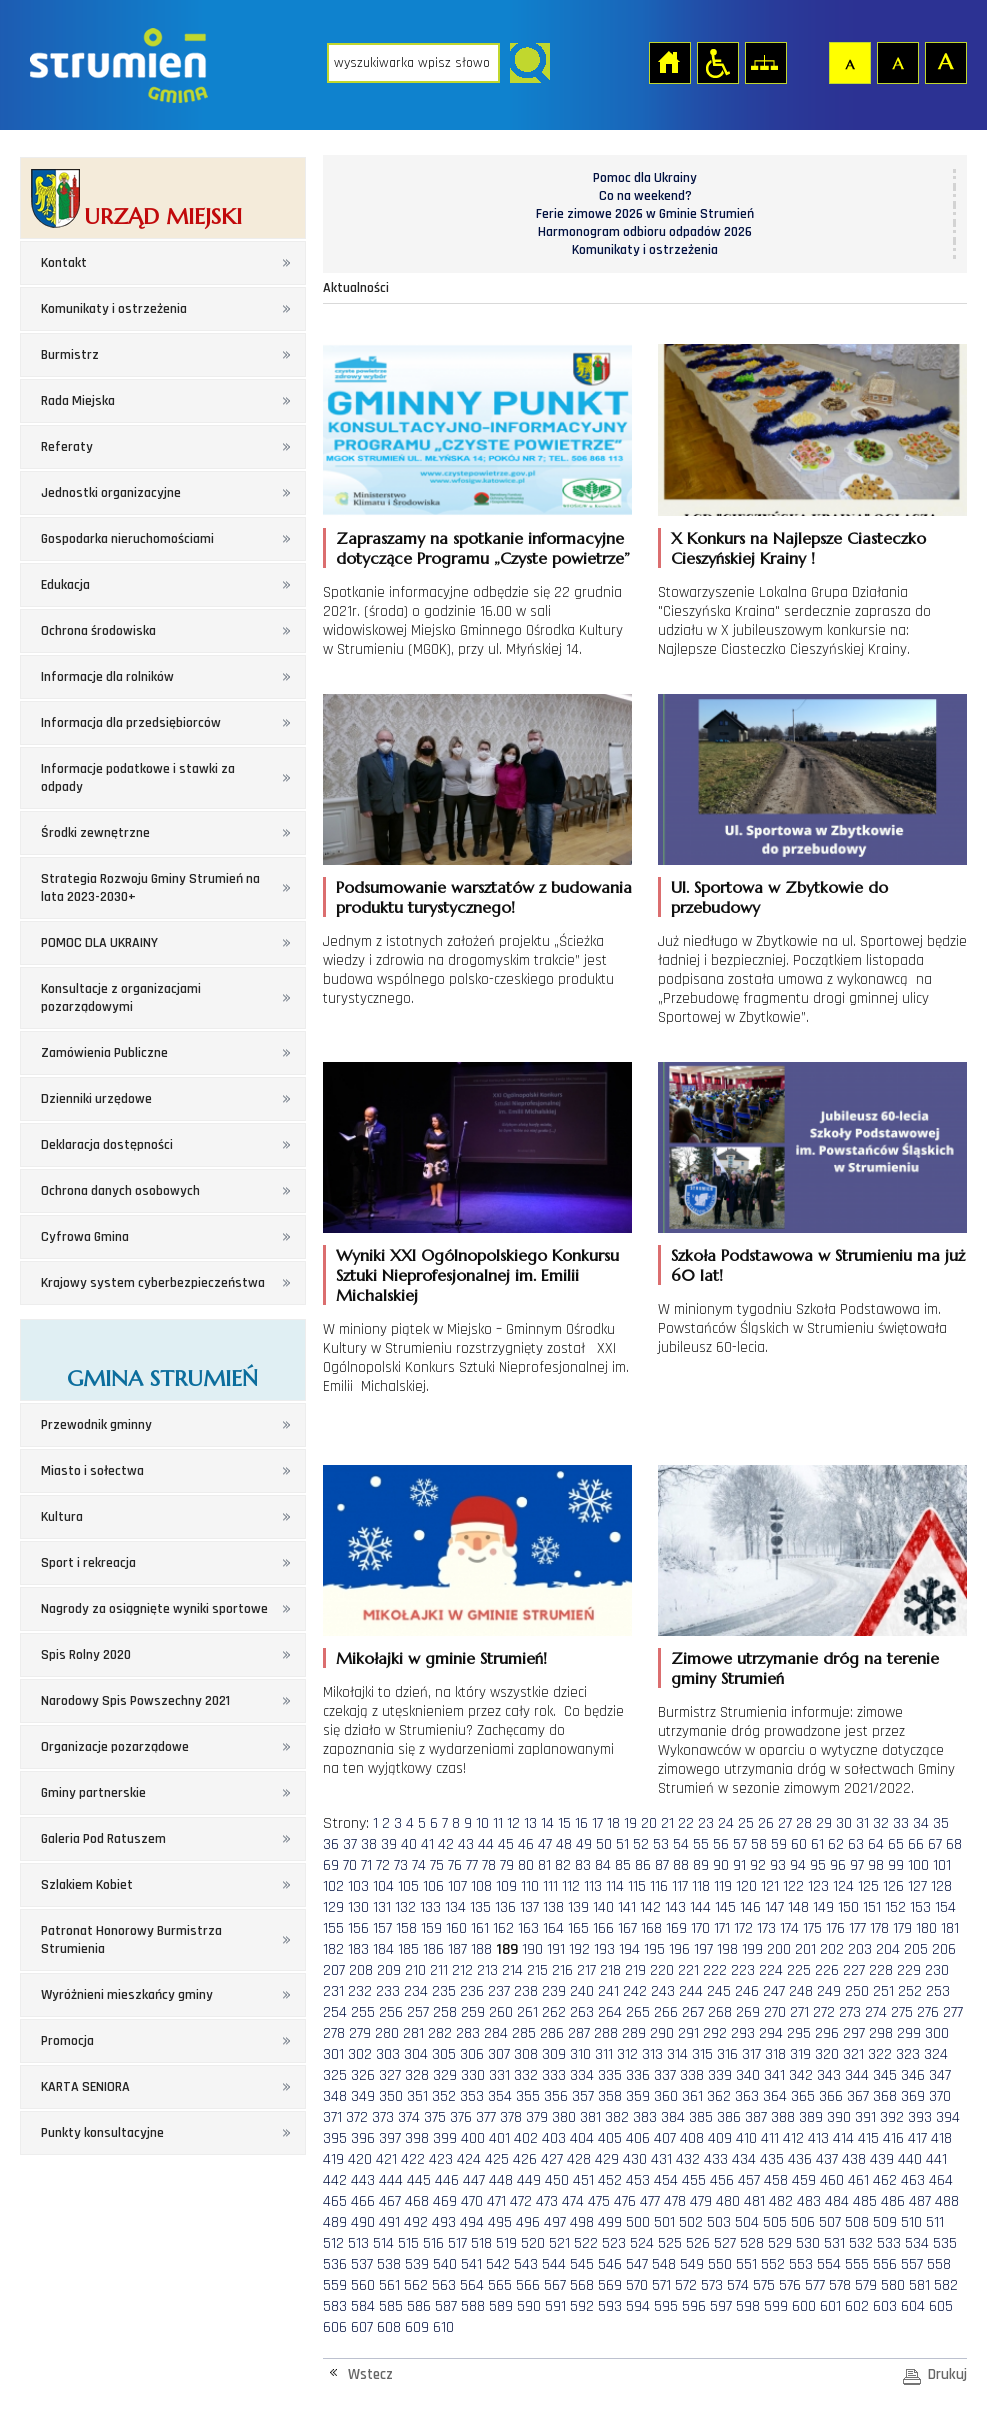 The height and width of the screenshot is (2435, 987). What do you see at coordinates (637, 1886) in the screenshot?
I see `115` at bounding box center [637, 1886].